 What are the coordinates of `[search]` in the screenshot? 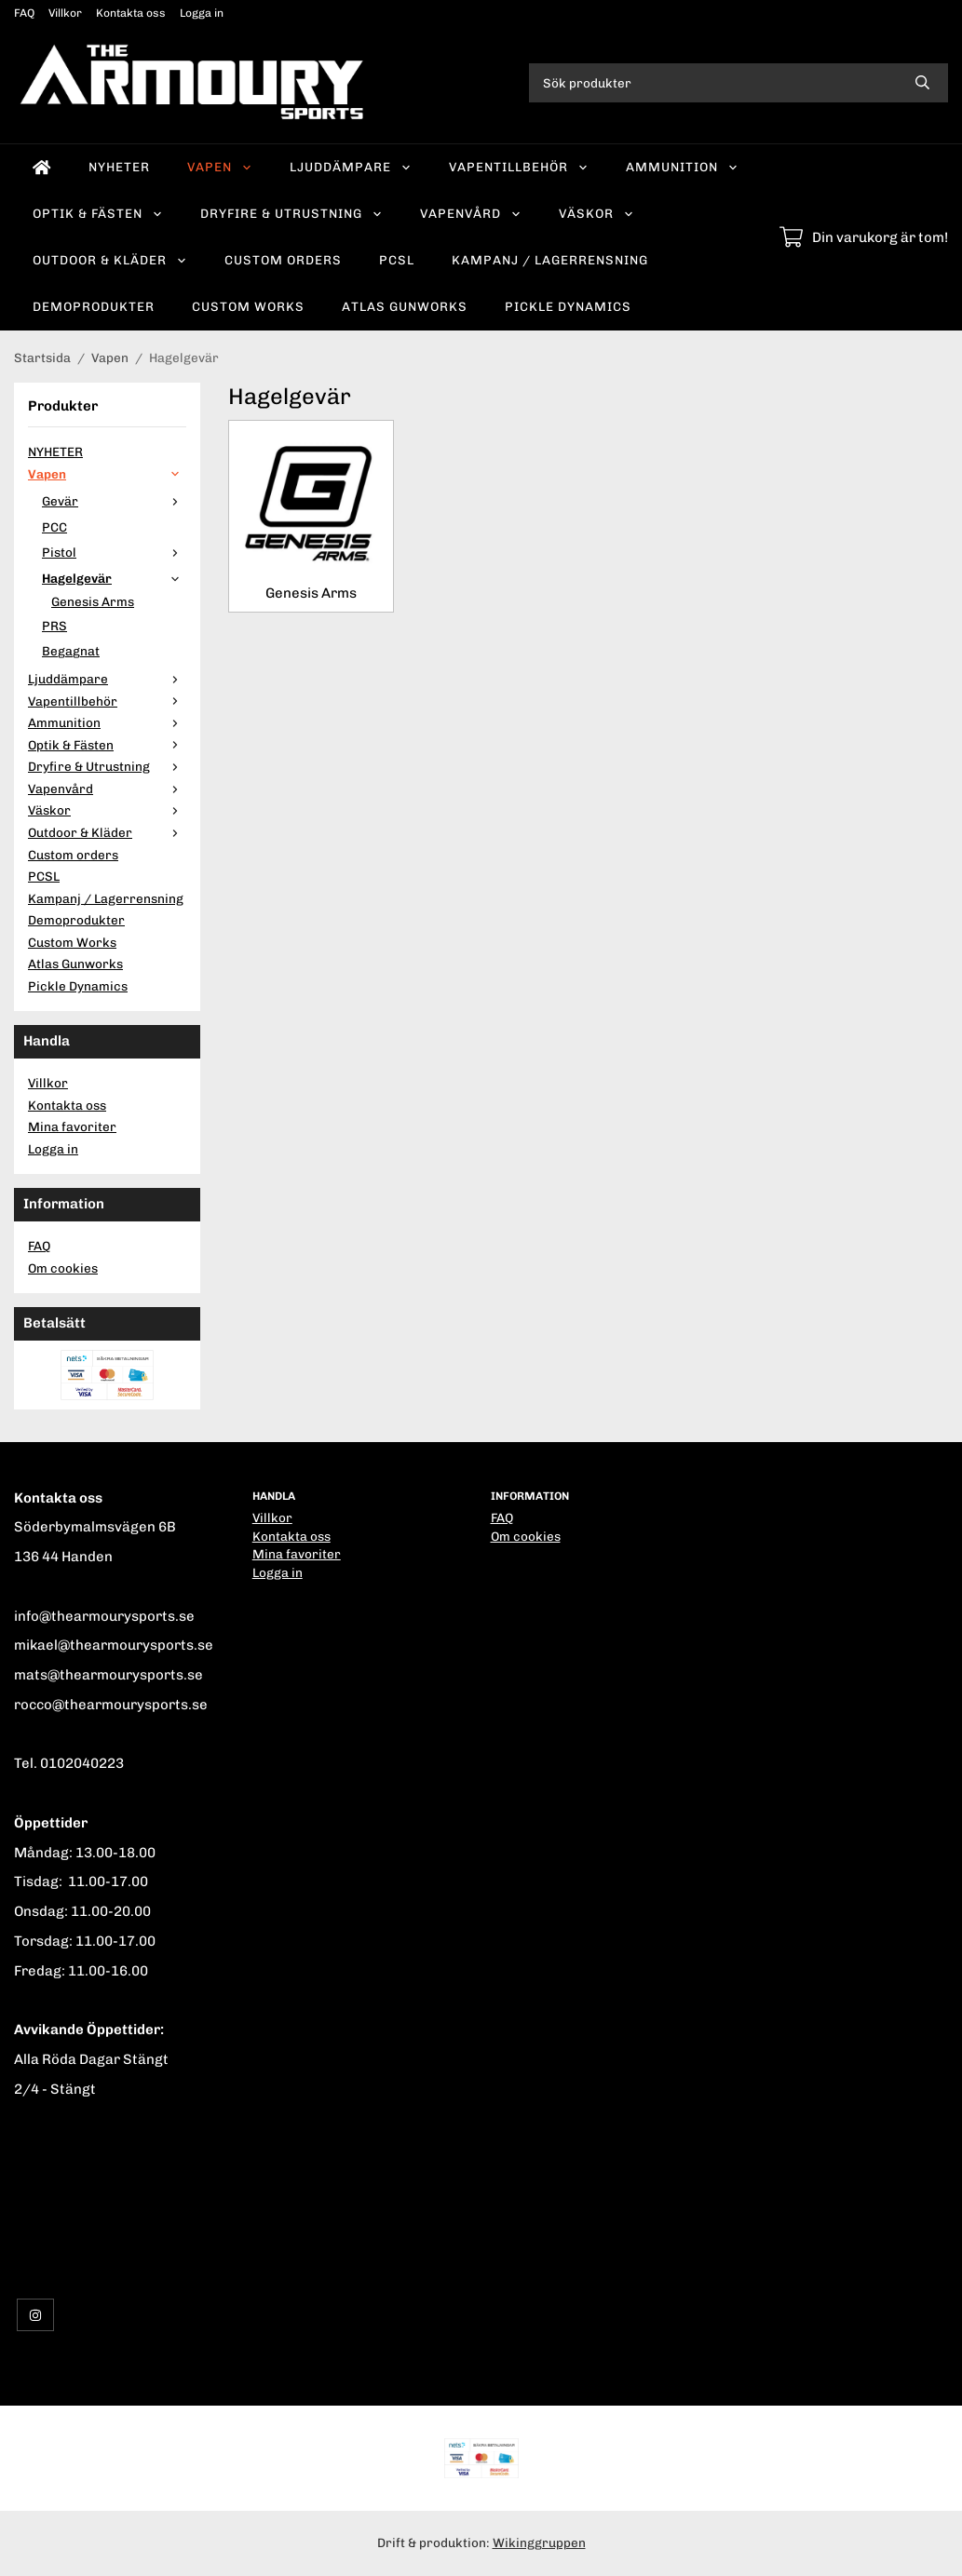 It's located at (922, 82).